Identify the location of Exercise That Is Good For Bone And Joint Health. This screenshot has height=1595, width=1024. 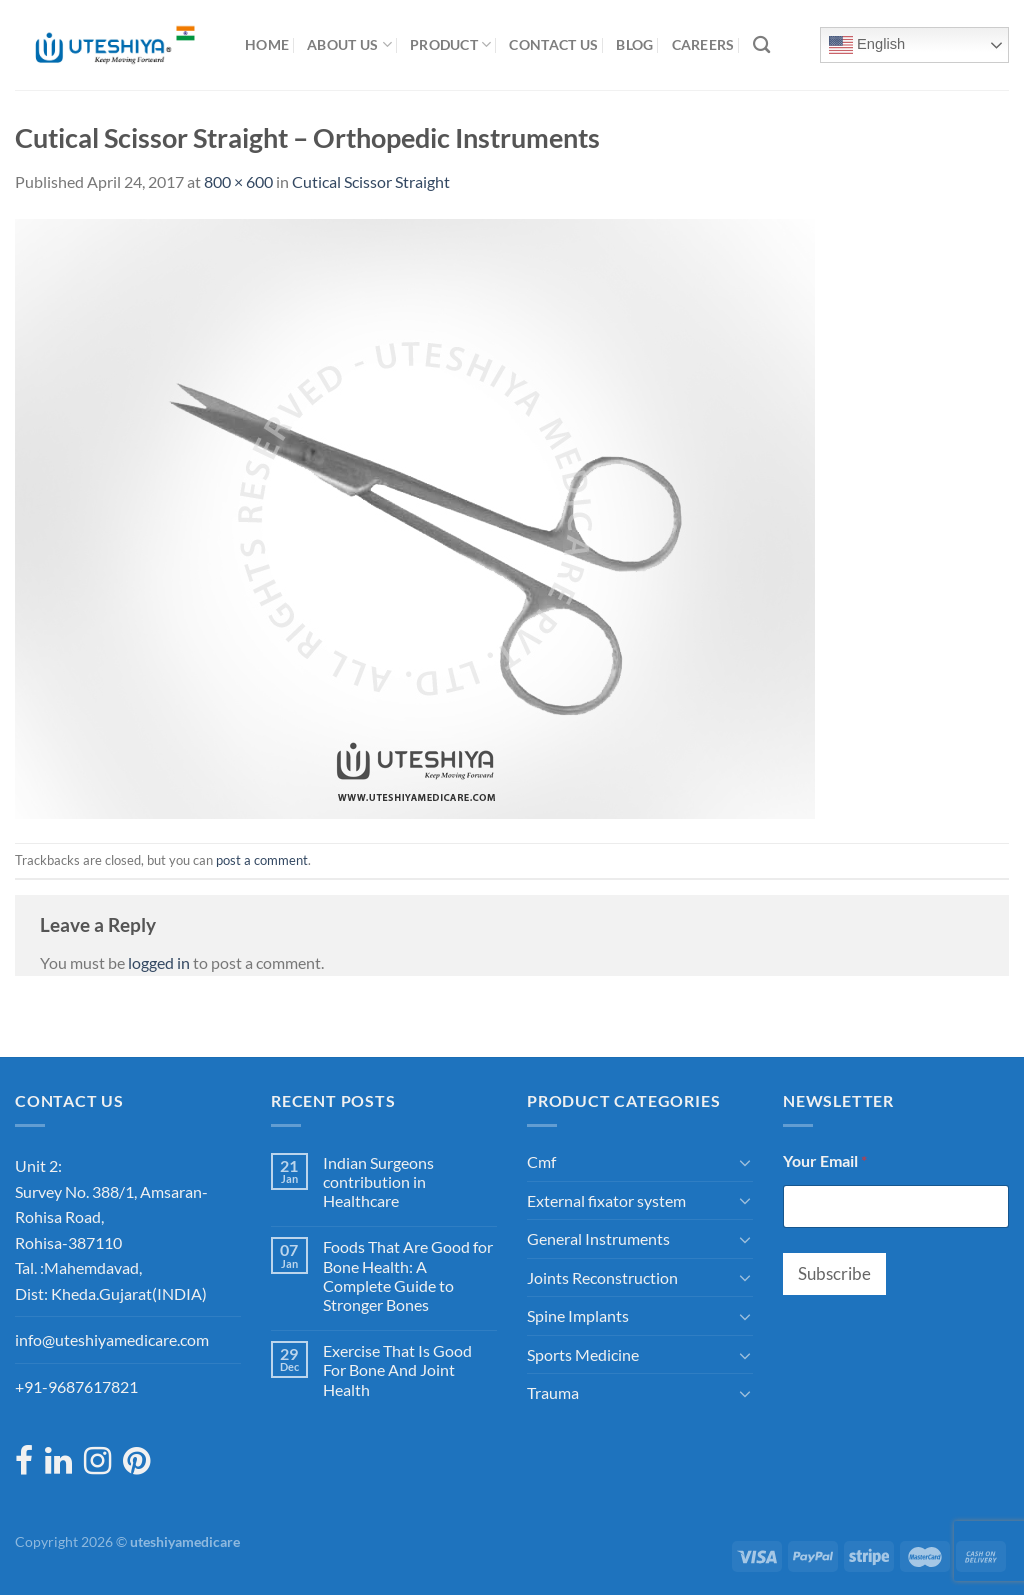
(397, 1369).